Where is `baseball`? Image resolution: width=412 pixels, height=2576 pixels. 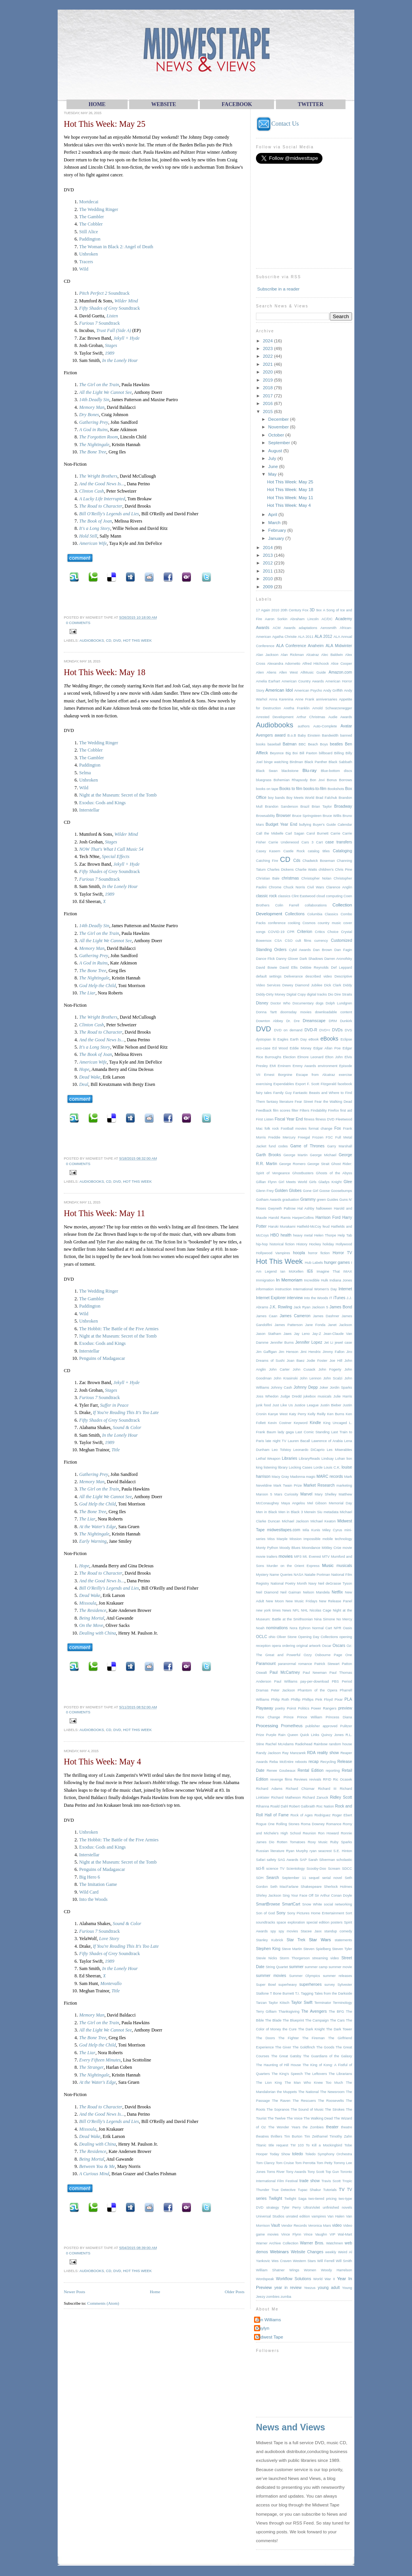 baseball is located at coordinates (274, 744).